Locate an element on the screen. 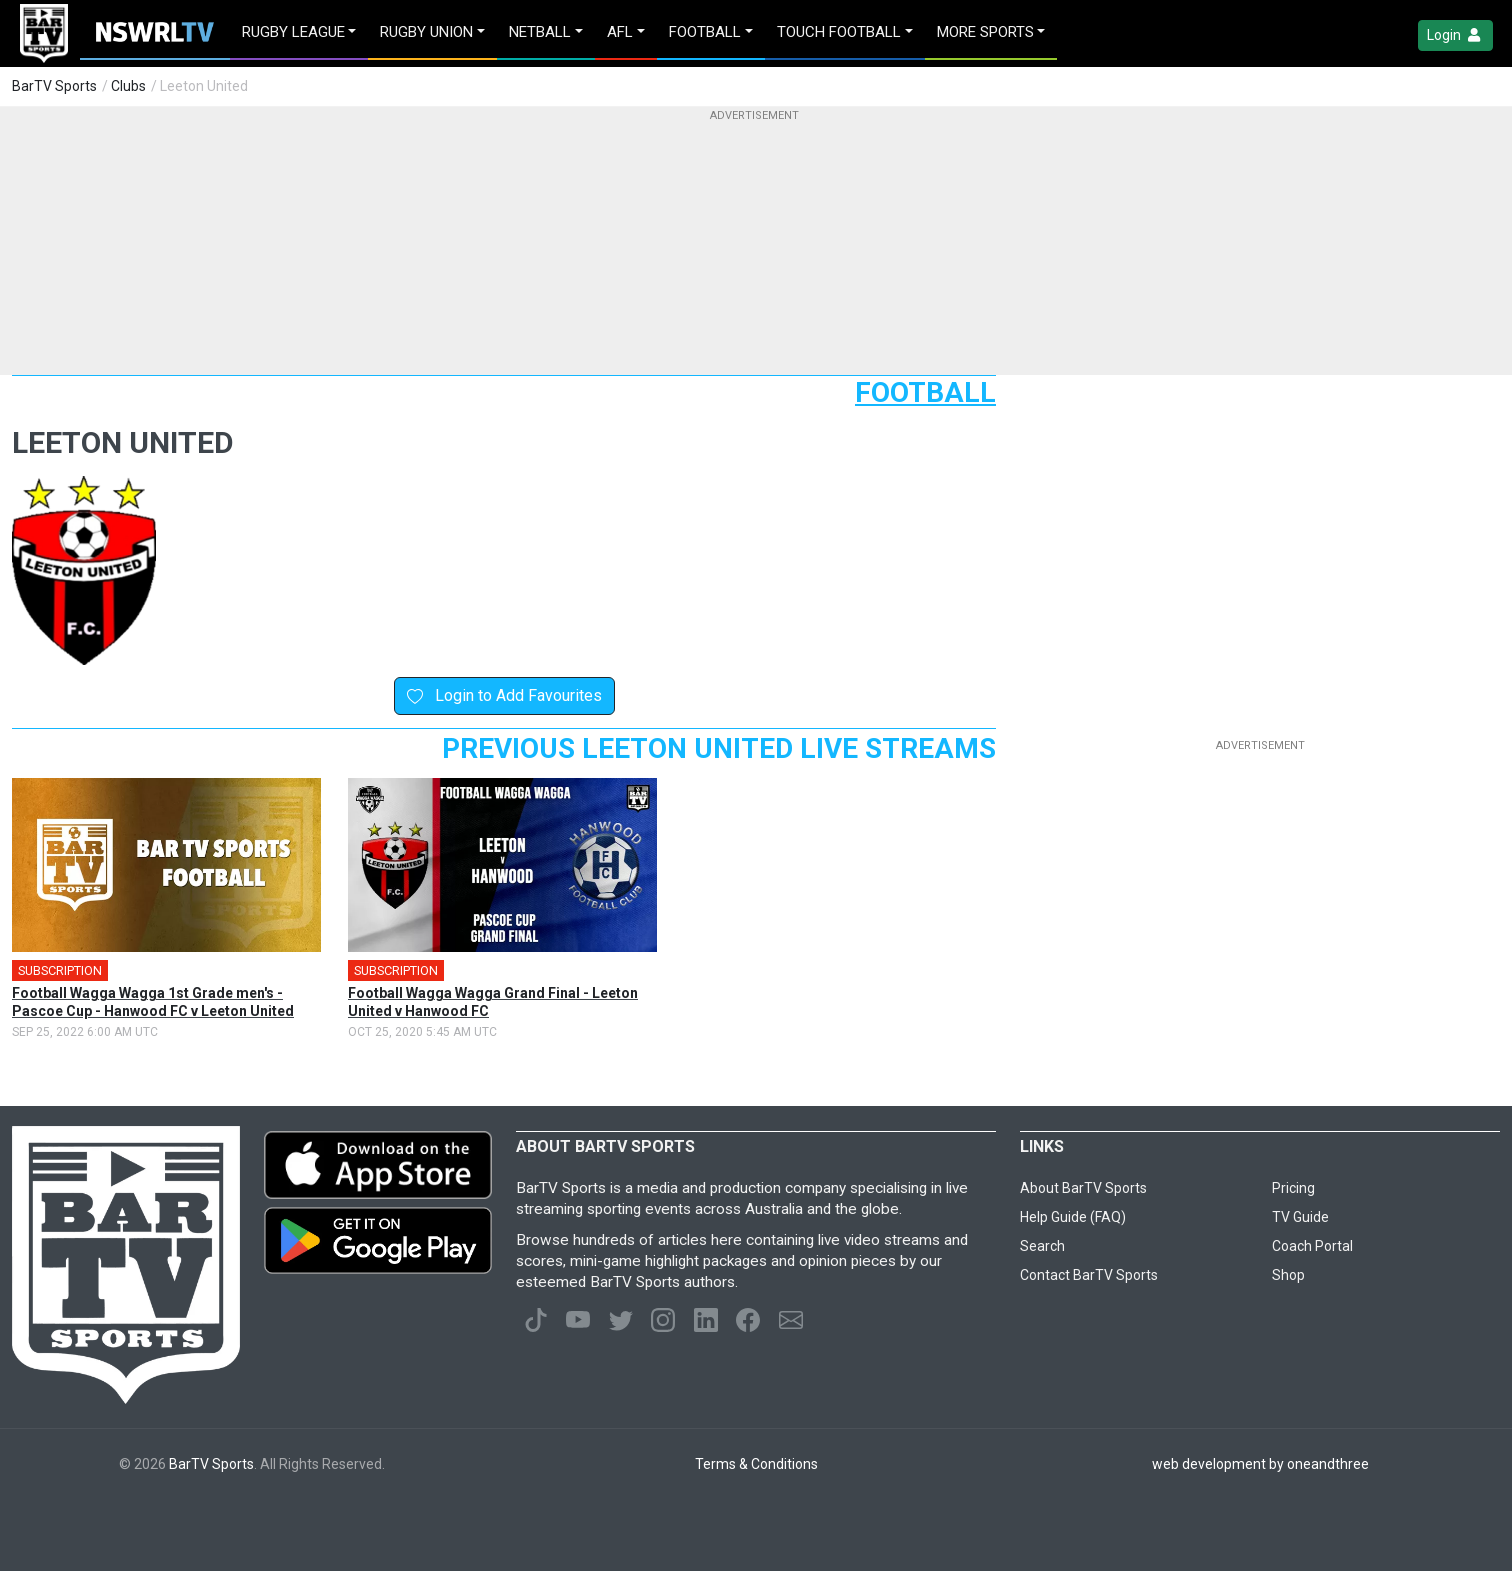 The width and height of the screenshot is (1512, 1571). TV Guide is located at coordinates (1300, 1217).